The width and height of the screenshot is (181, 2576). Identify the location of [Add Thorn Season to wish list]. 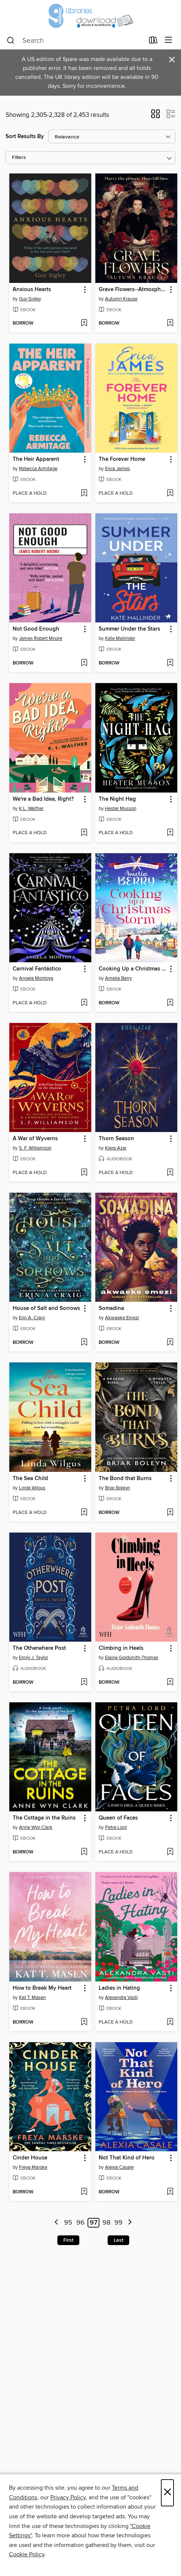
(170, 1173).